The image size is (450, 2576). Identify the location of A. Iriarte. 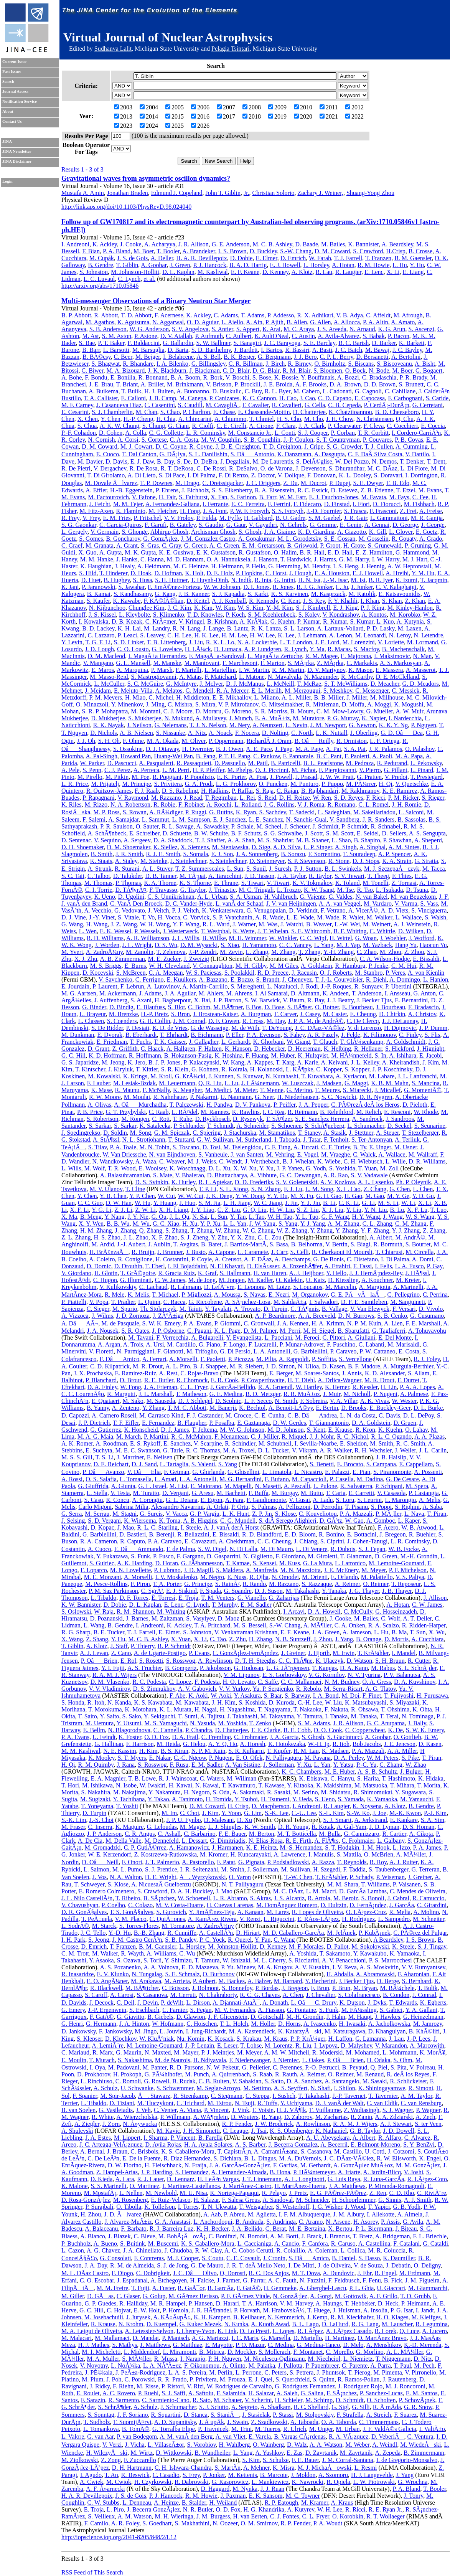
(349, 2172).